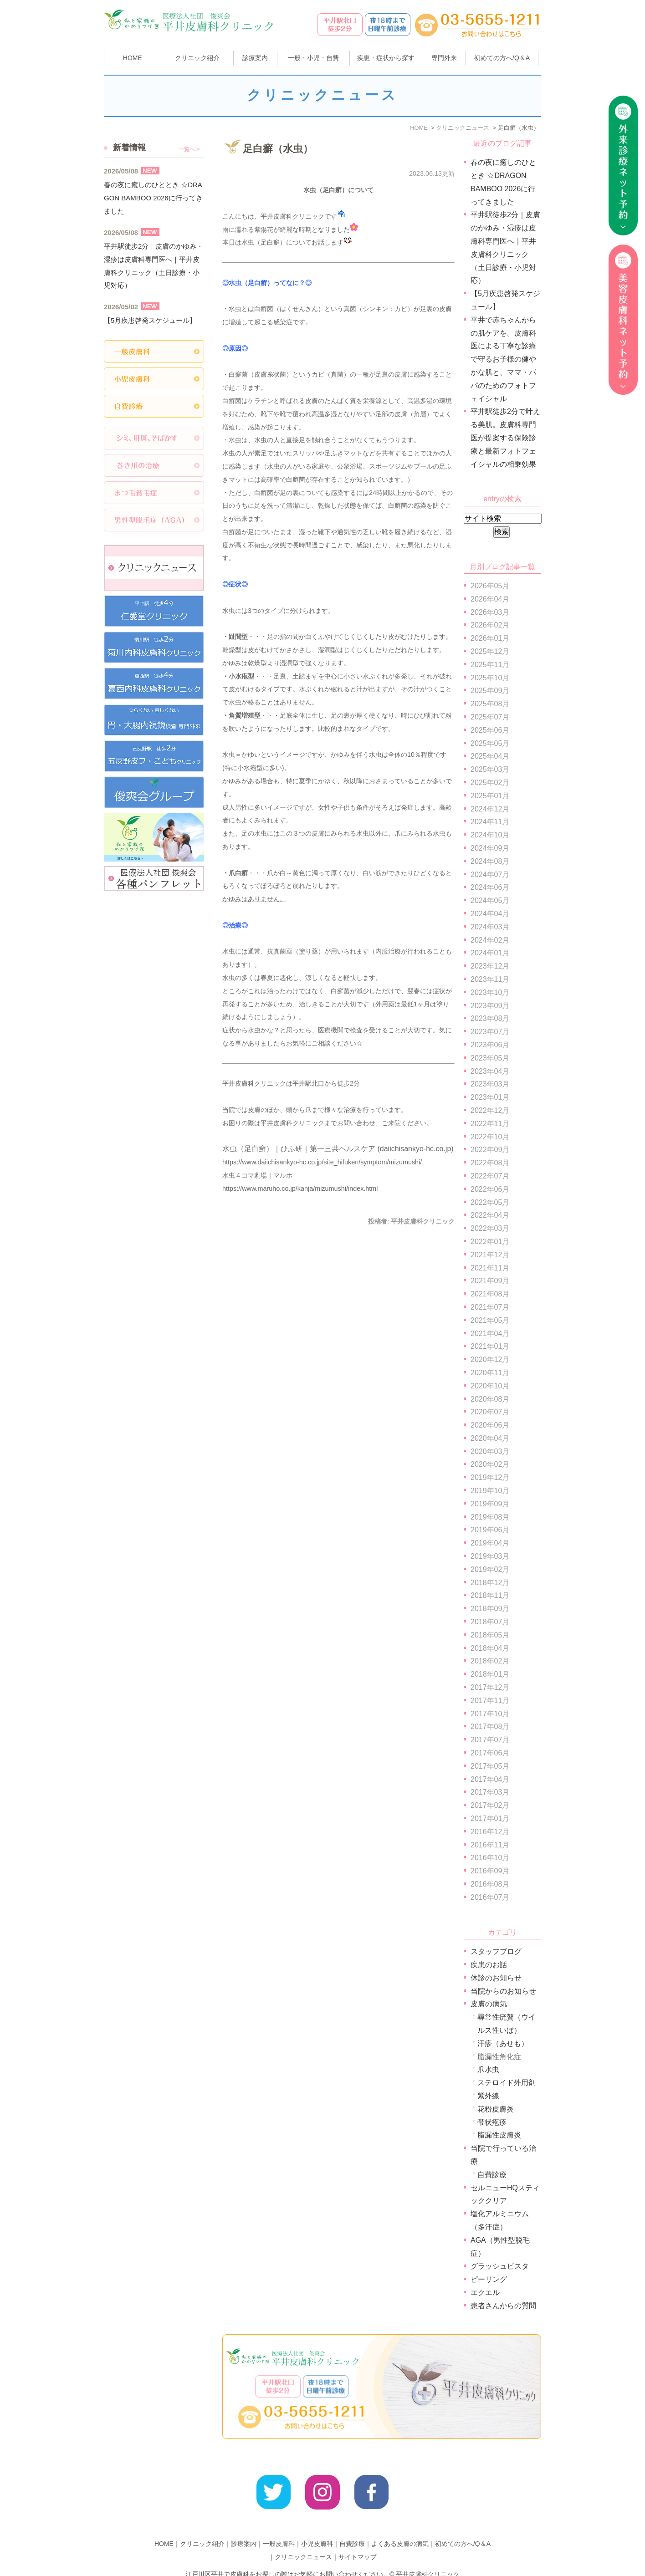  What do you see at coordinates (506, 2082) in the screenshot?
I see `ステロイド外用剤` at bounding box center [506, 2082].